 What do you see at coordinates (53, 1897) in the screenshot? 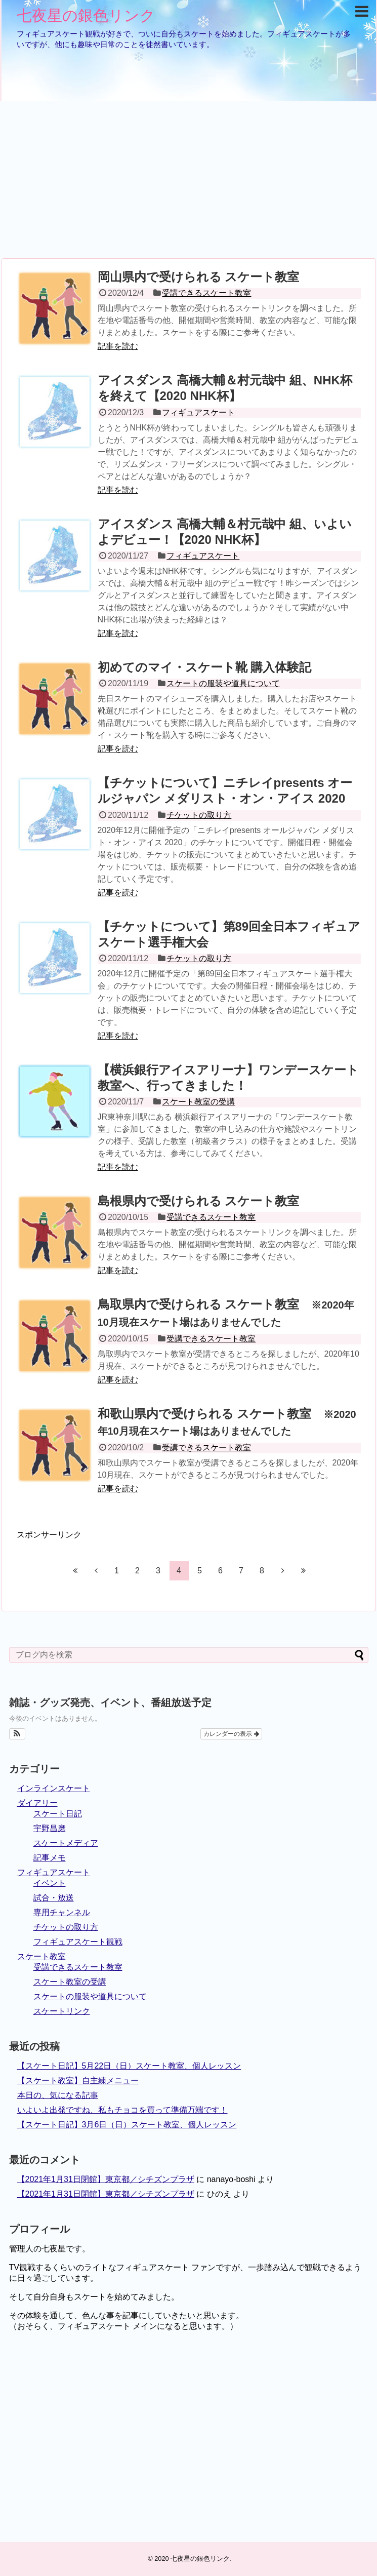
I see `試合・放送` at bounding box center [53, 1897].